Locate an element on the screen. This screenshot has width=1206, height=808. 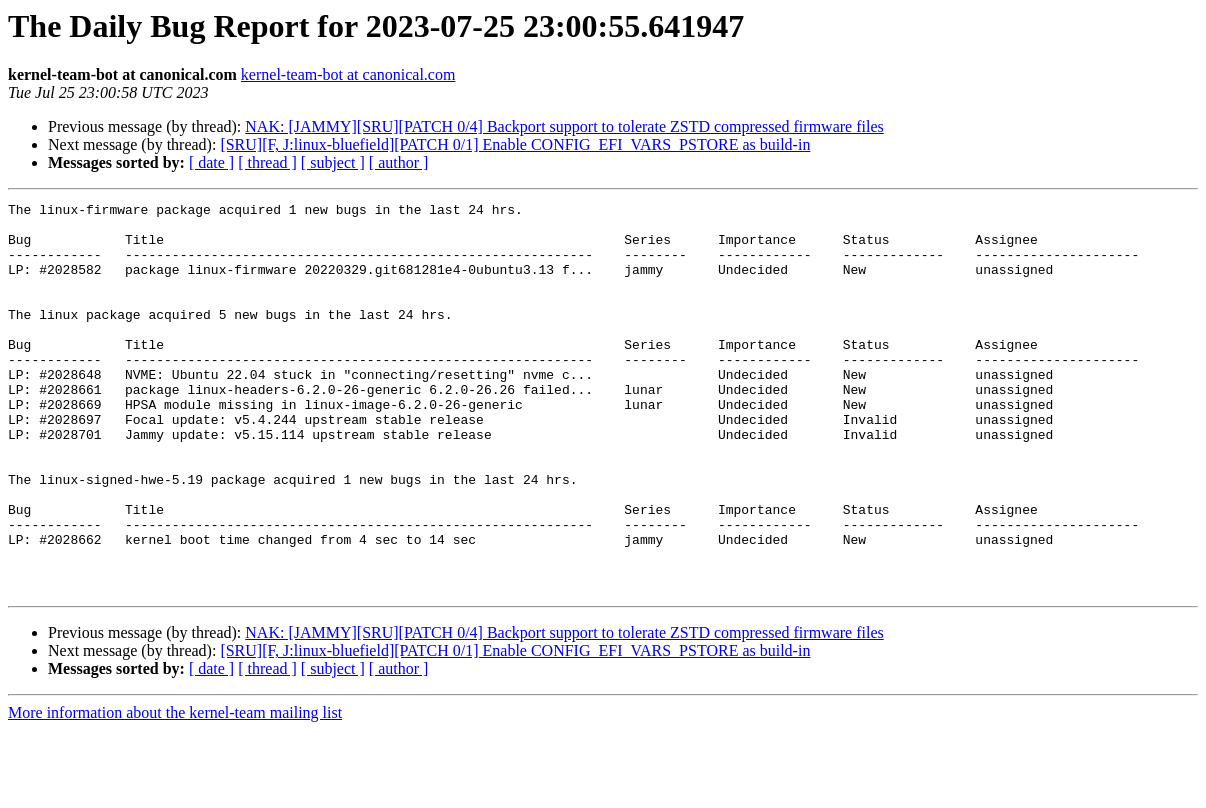
[SRU][F, J:linux-bluefield][PATCH 0/1] Enable CONFIG_EFI_VARS_PSTORE as build-in is located at coordinates (515, 144).